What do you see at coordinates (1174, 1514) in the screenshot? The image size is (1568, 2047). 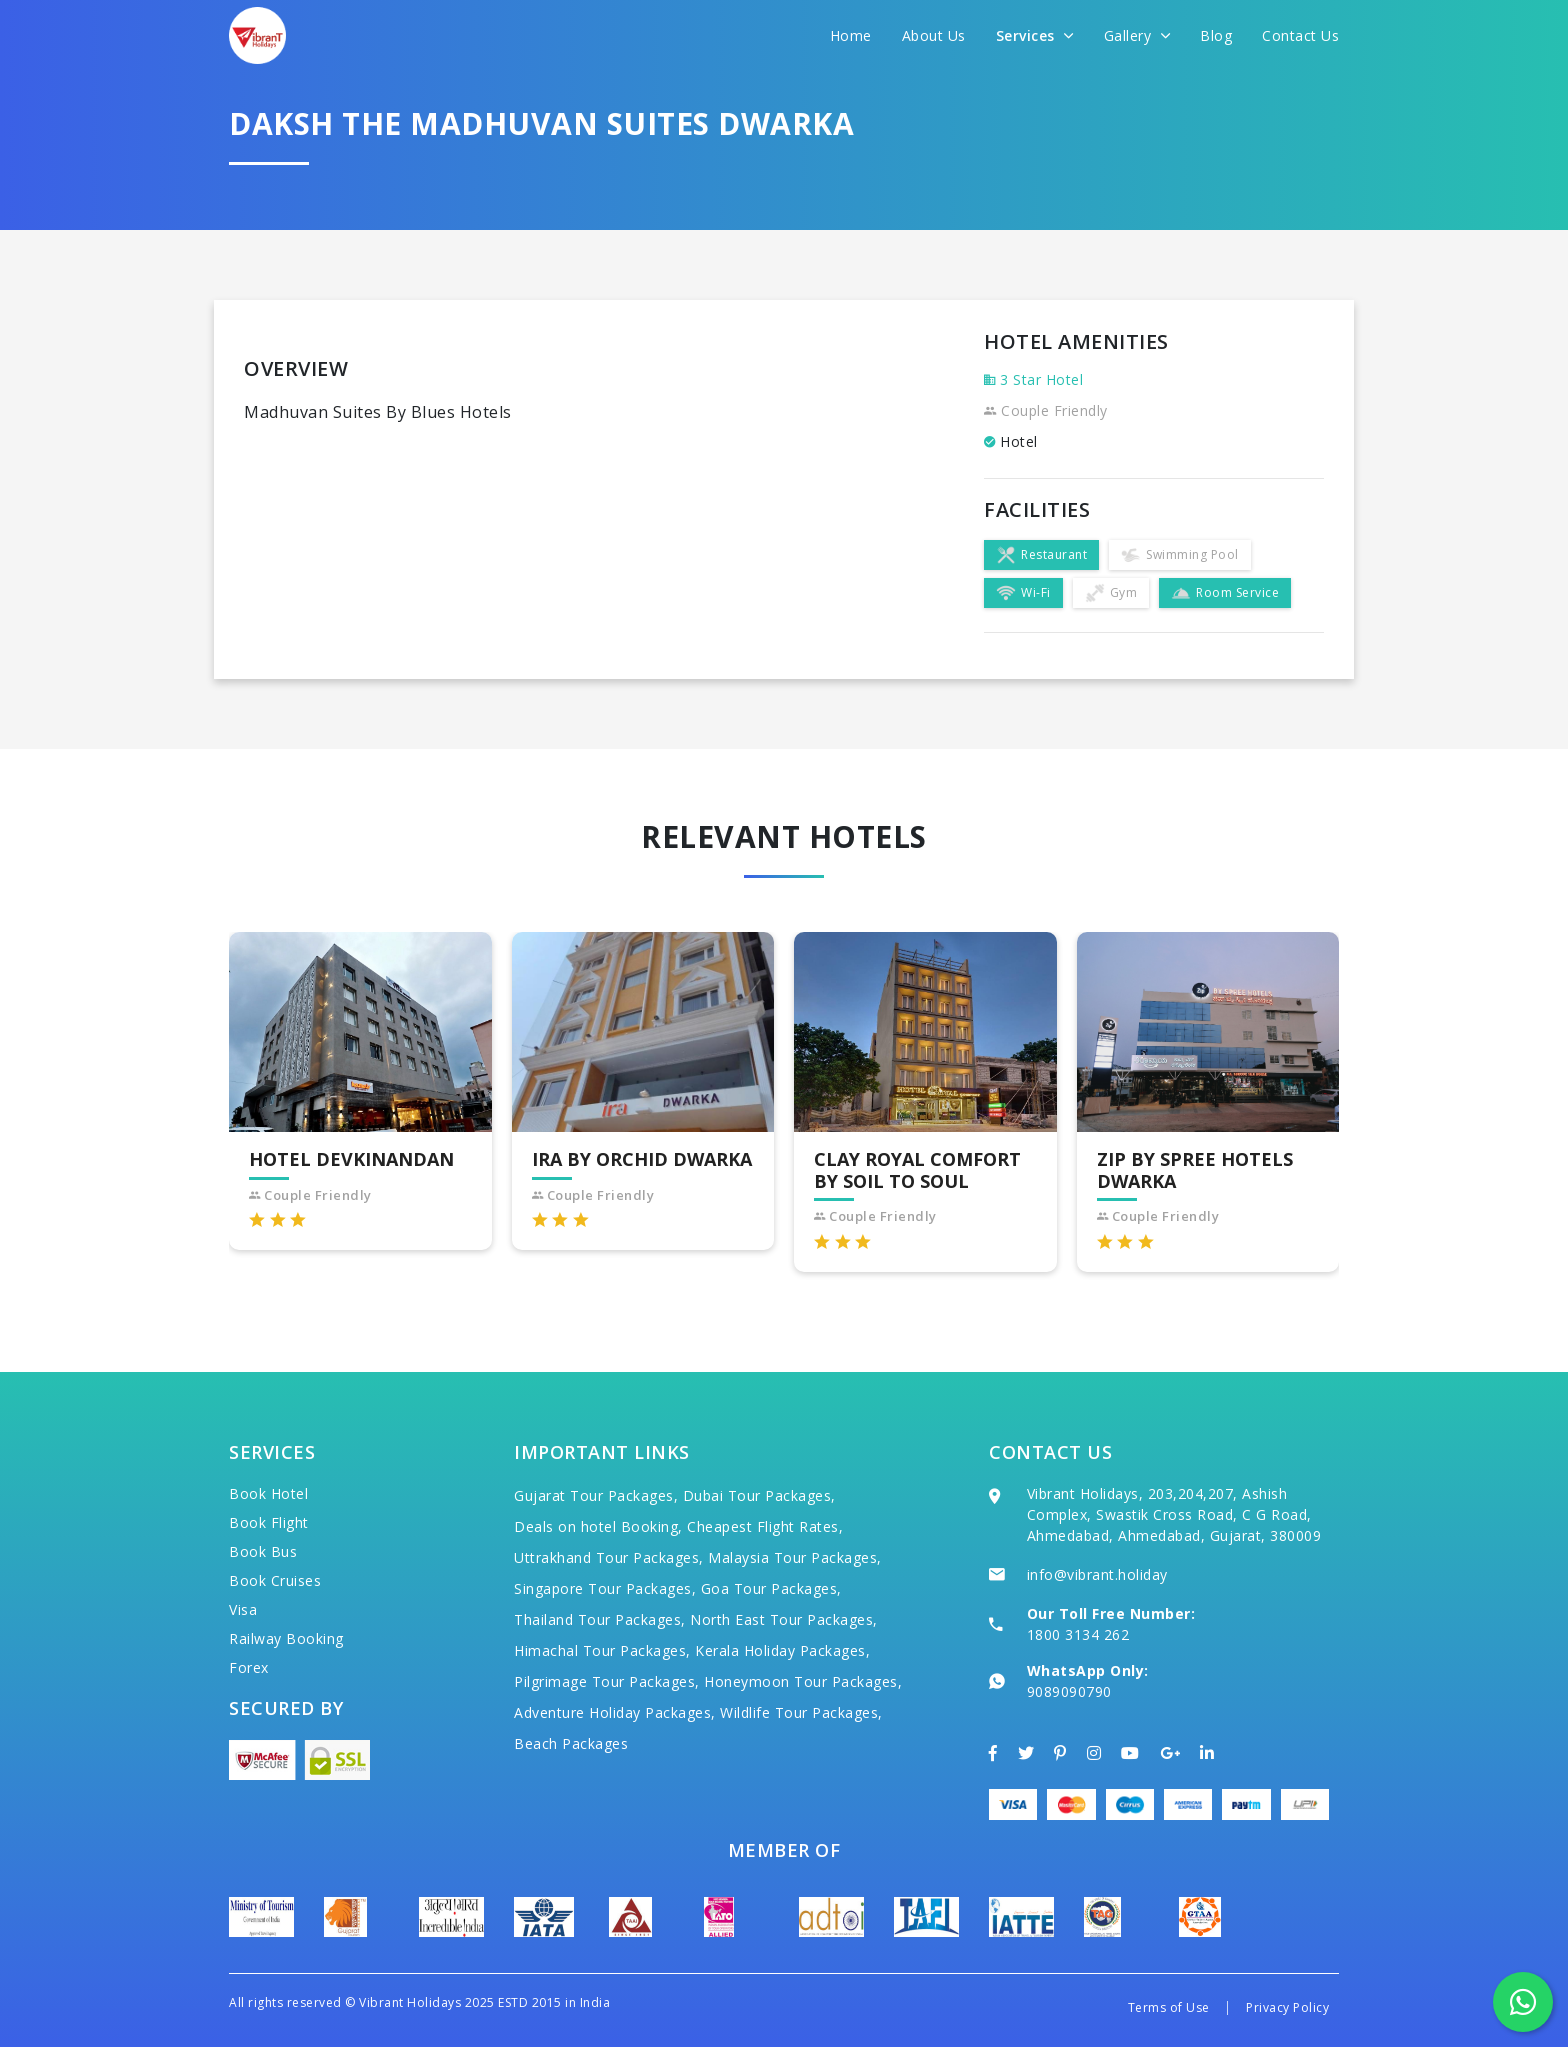 I see `Vibrant Holidays, 203,204,207, Ashish Complex, Swastik Cross Road, C G Road, Ahmedabad, Ahmedabad, Gujarat, 380009` at bounding box center [1174, 1514].